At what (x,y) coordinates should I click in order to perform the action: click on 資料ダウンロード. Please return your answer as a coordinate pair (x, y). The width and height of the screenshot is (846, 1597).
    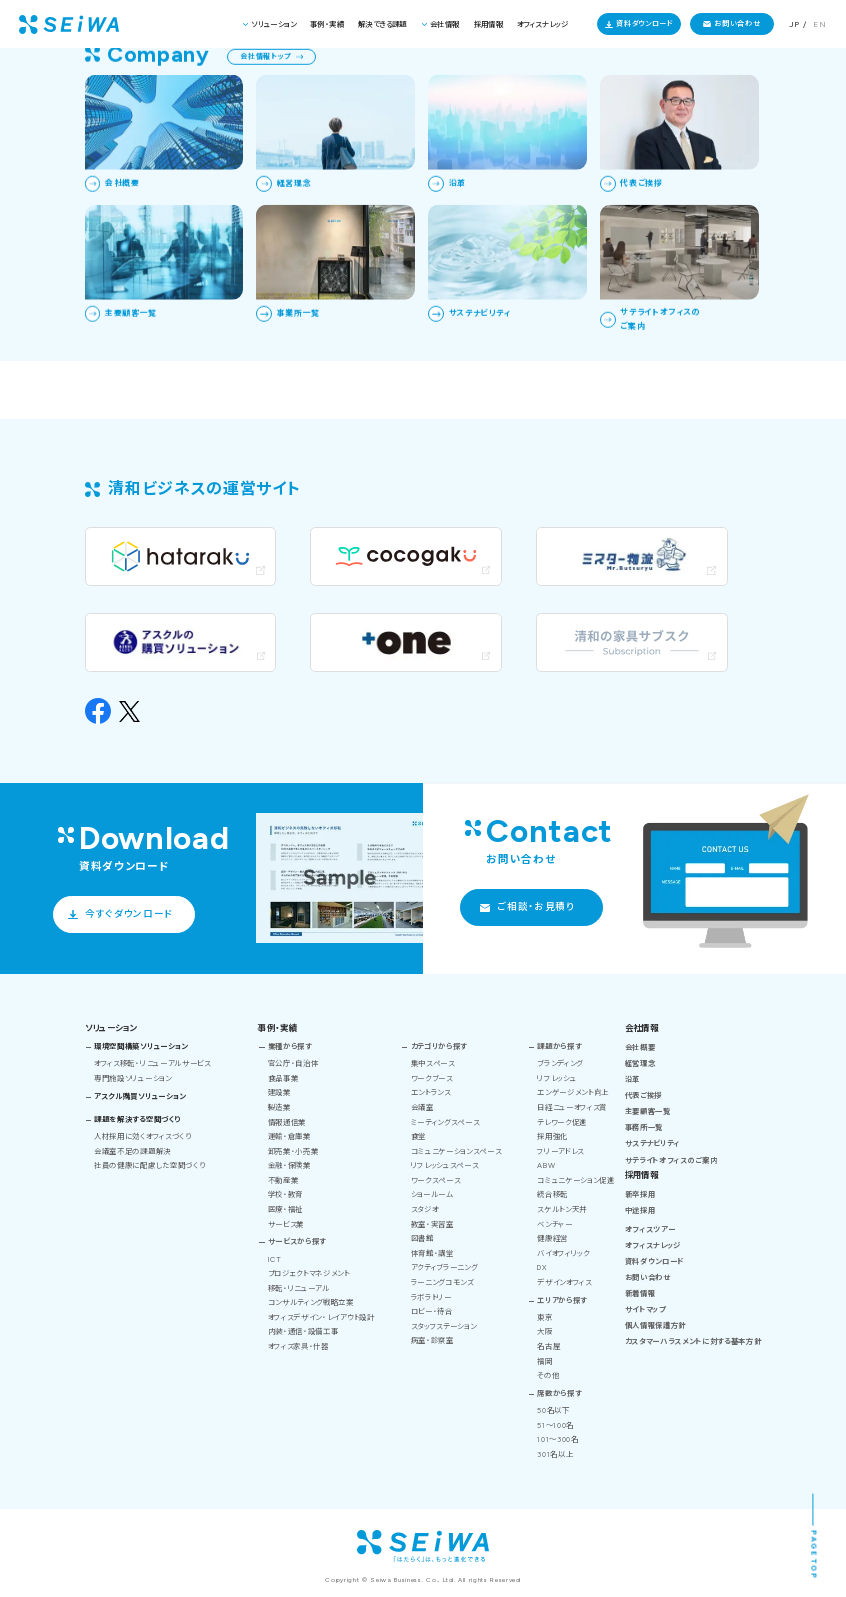
    Looking at the image, I should click on (644, 23).